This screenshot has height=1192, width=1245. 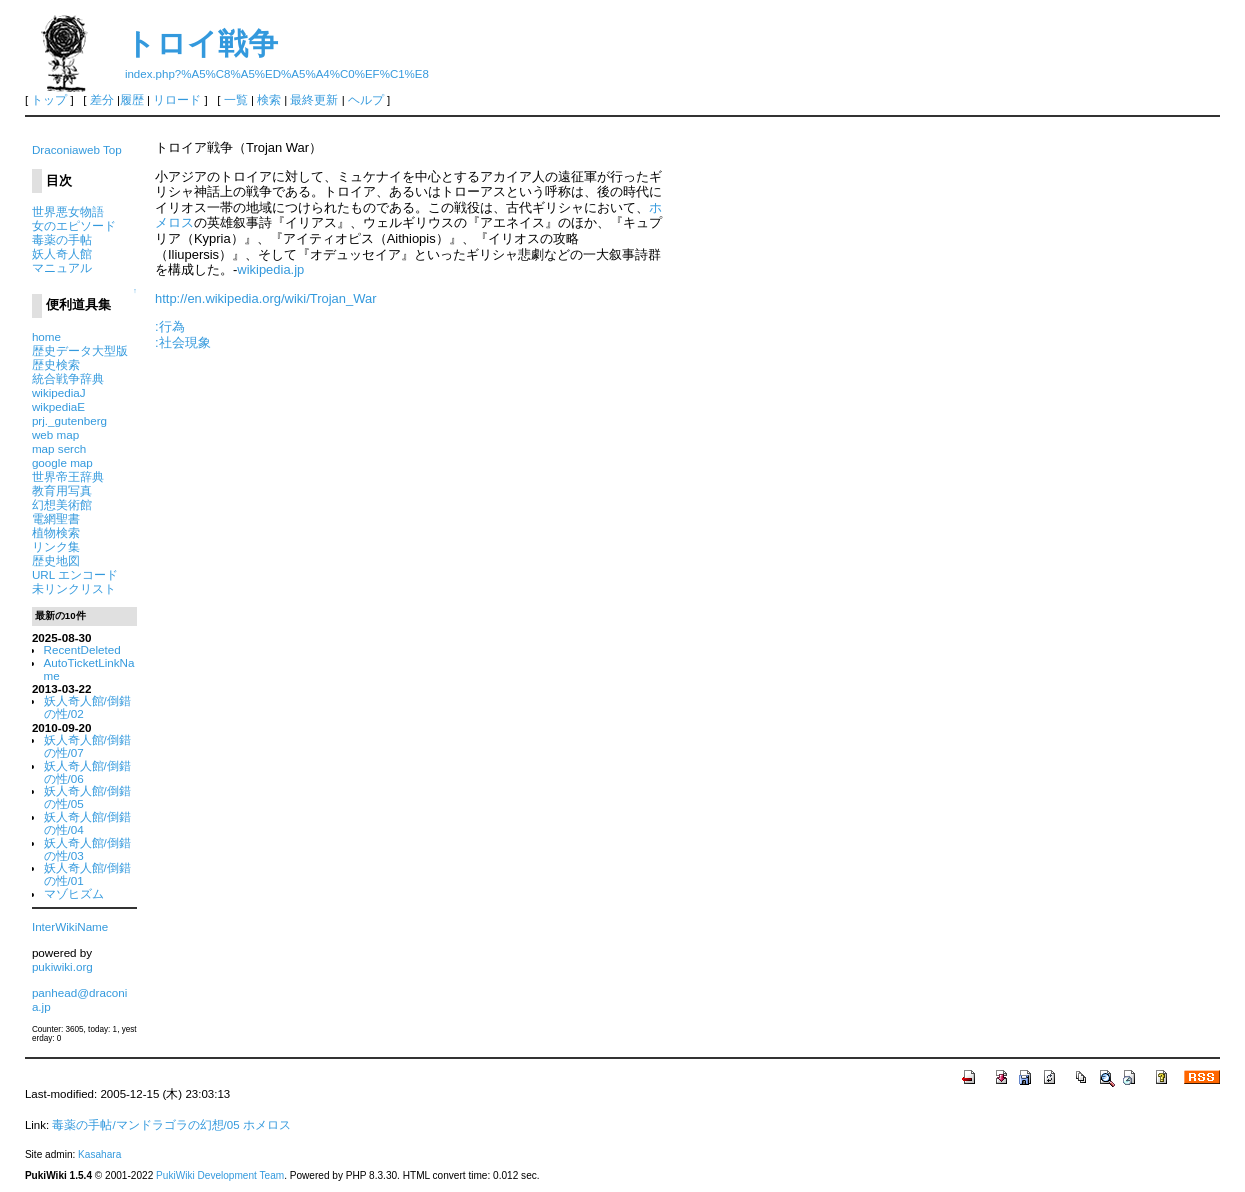 What do you see at coordinates (59, 392) in the screenshot?
I see `wikipediaJ` at bounding box center [59, 392].